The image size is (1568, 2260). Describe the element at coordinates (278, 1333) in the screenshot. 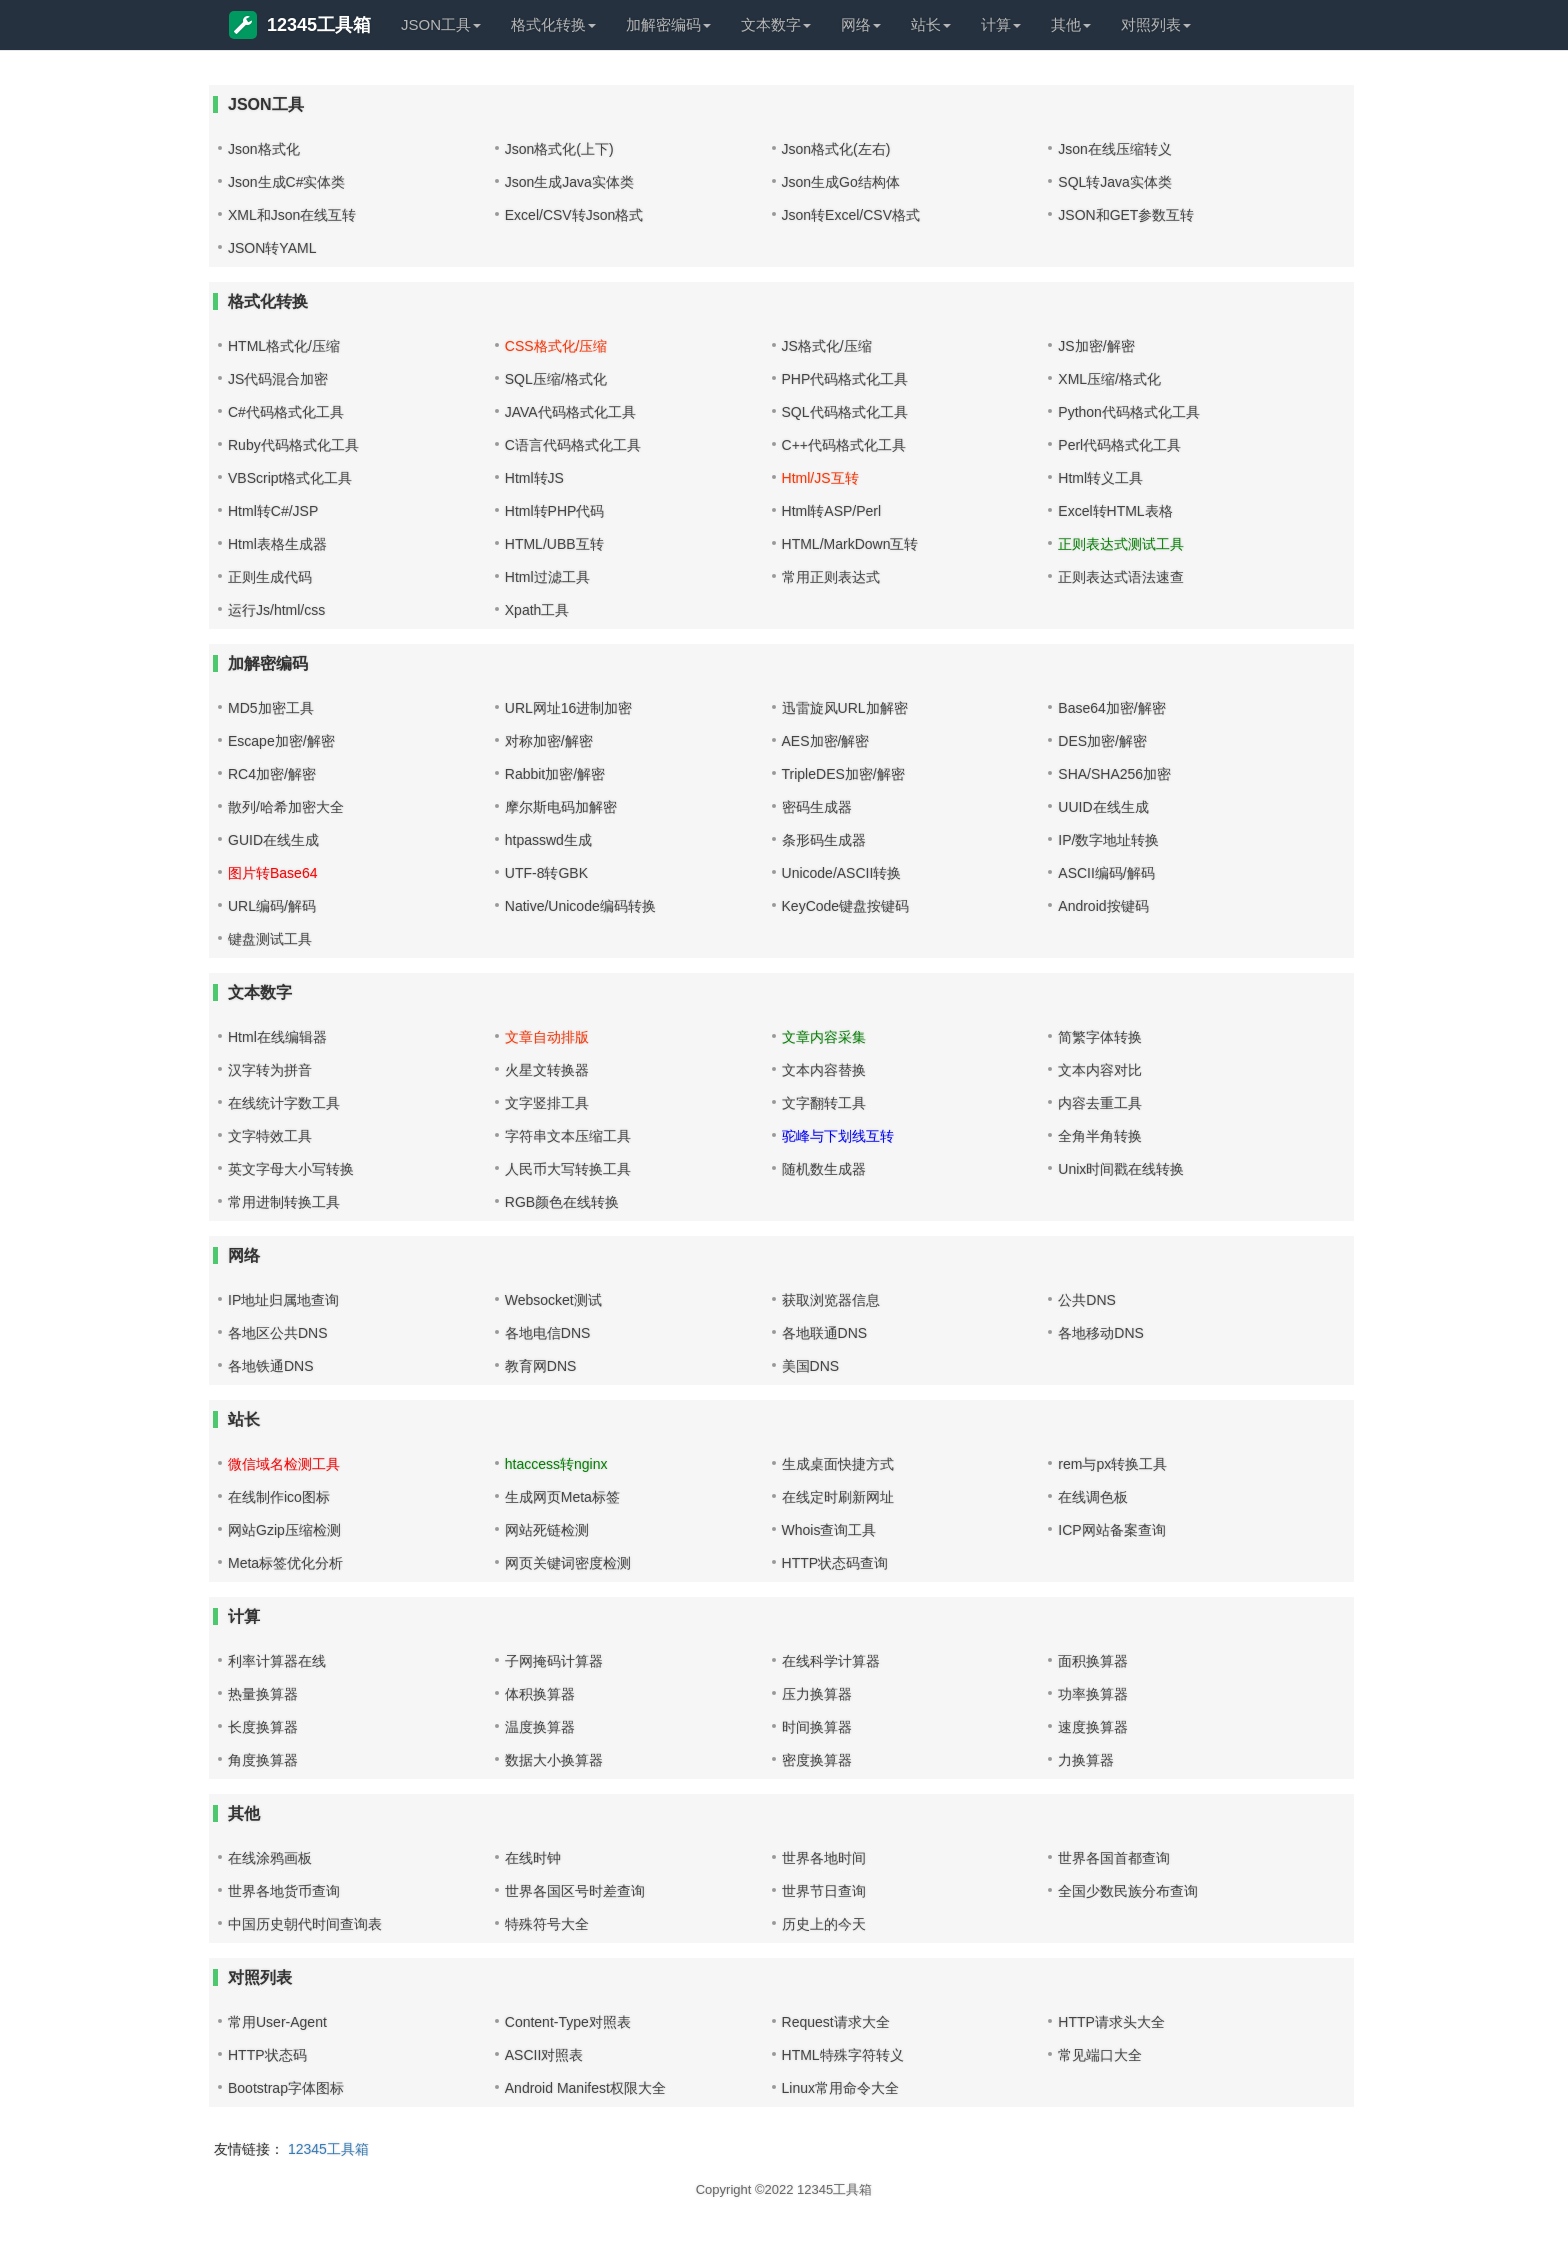

I see `各地区公共DNS` at that location.